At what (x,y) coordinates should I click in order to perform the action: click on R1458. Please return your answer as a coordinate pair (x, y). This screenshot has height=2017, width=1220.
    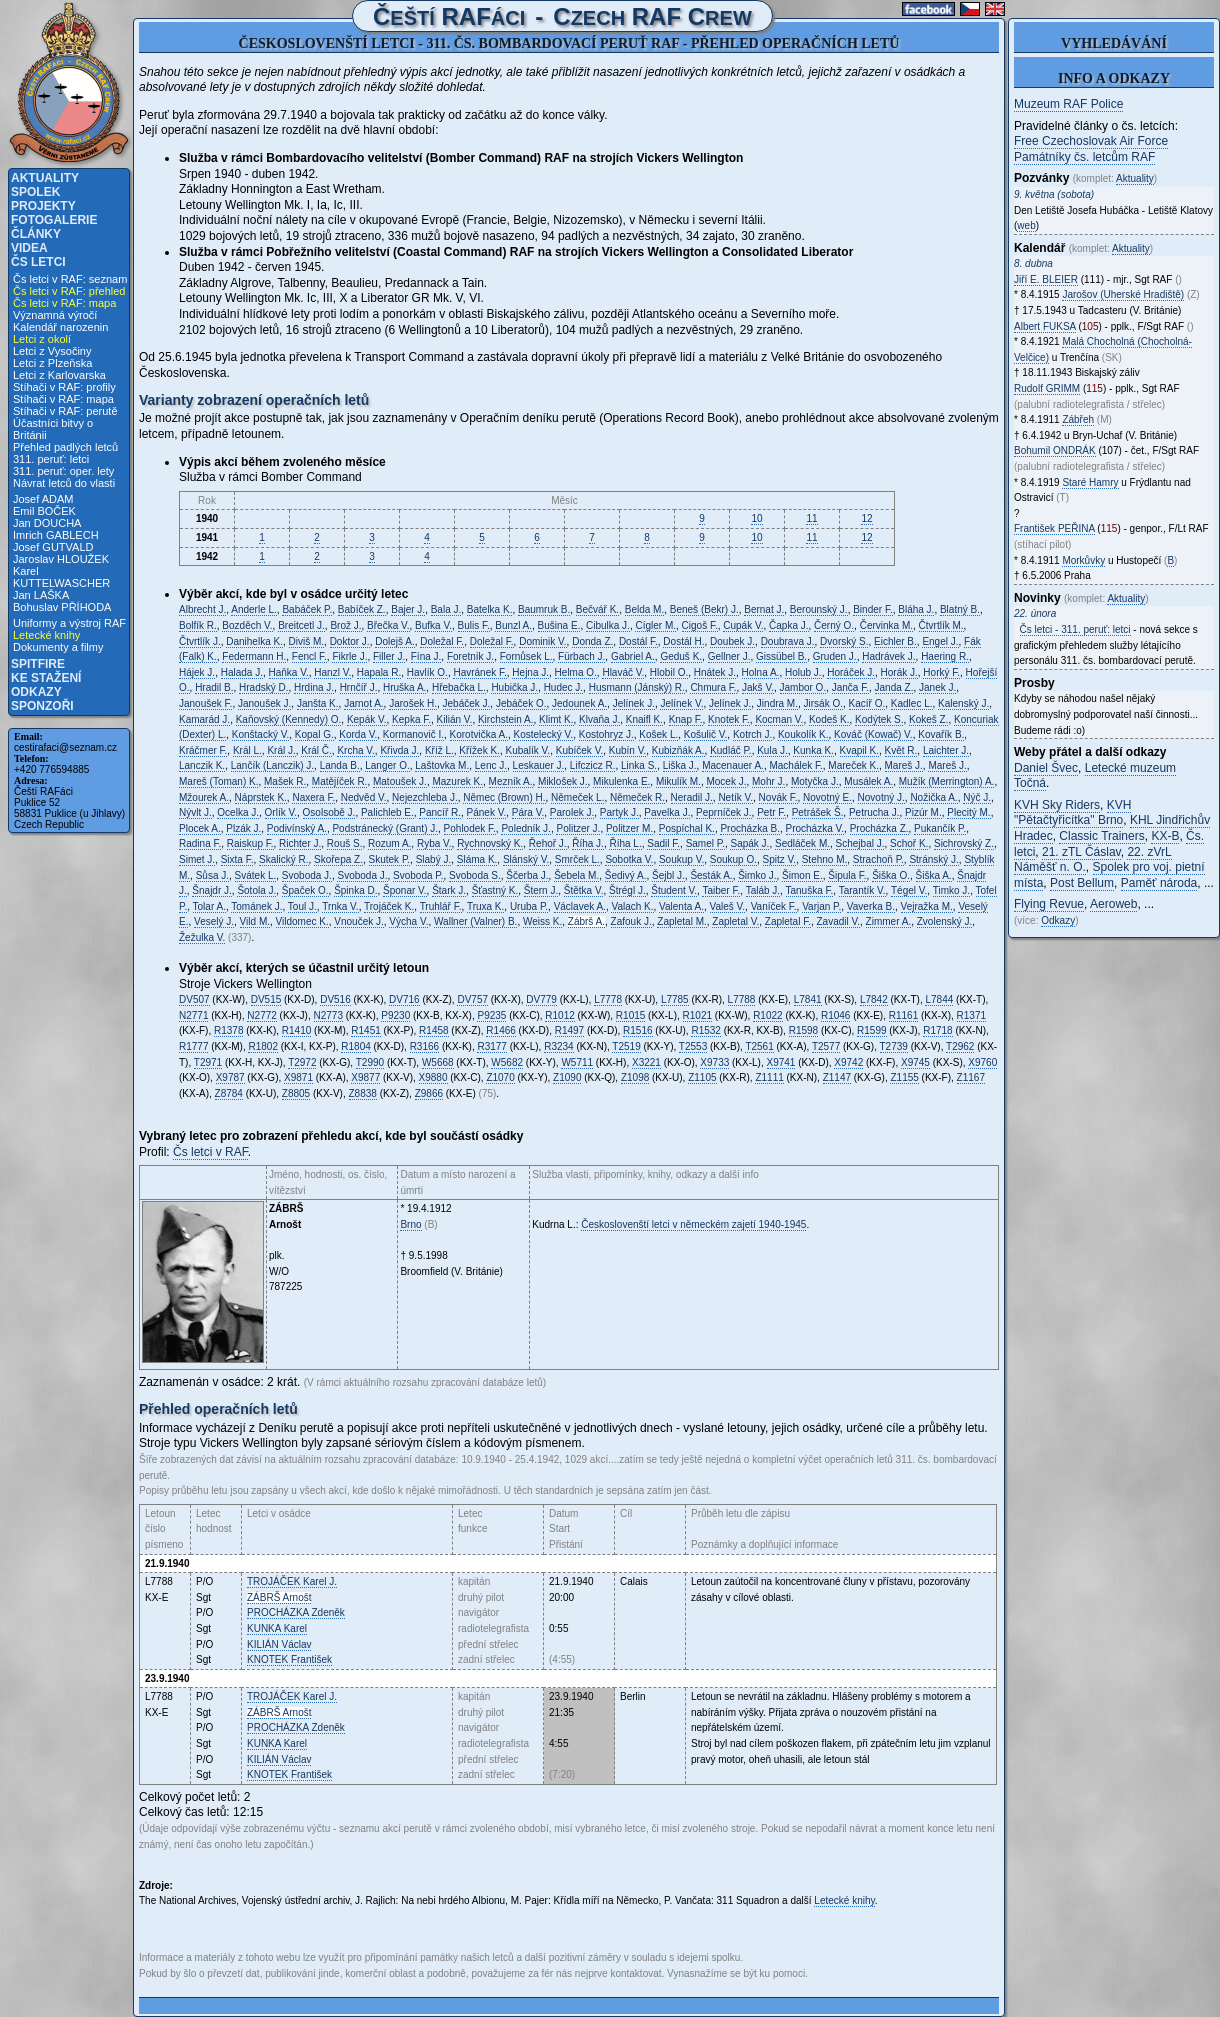
    Looking at the image, I should click on (433, 1030).